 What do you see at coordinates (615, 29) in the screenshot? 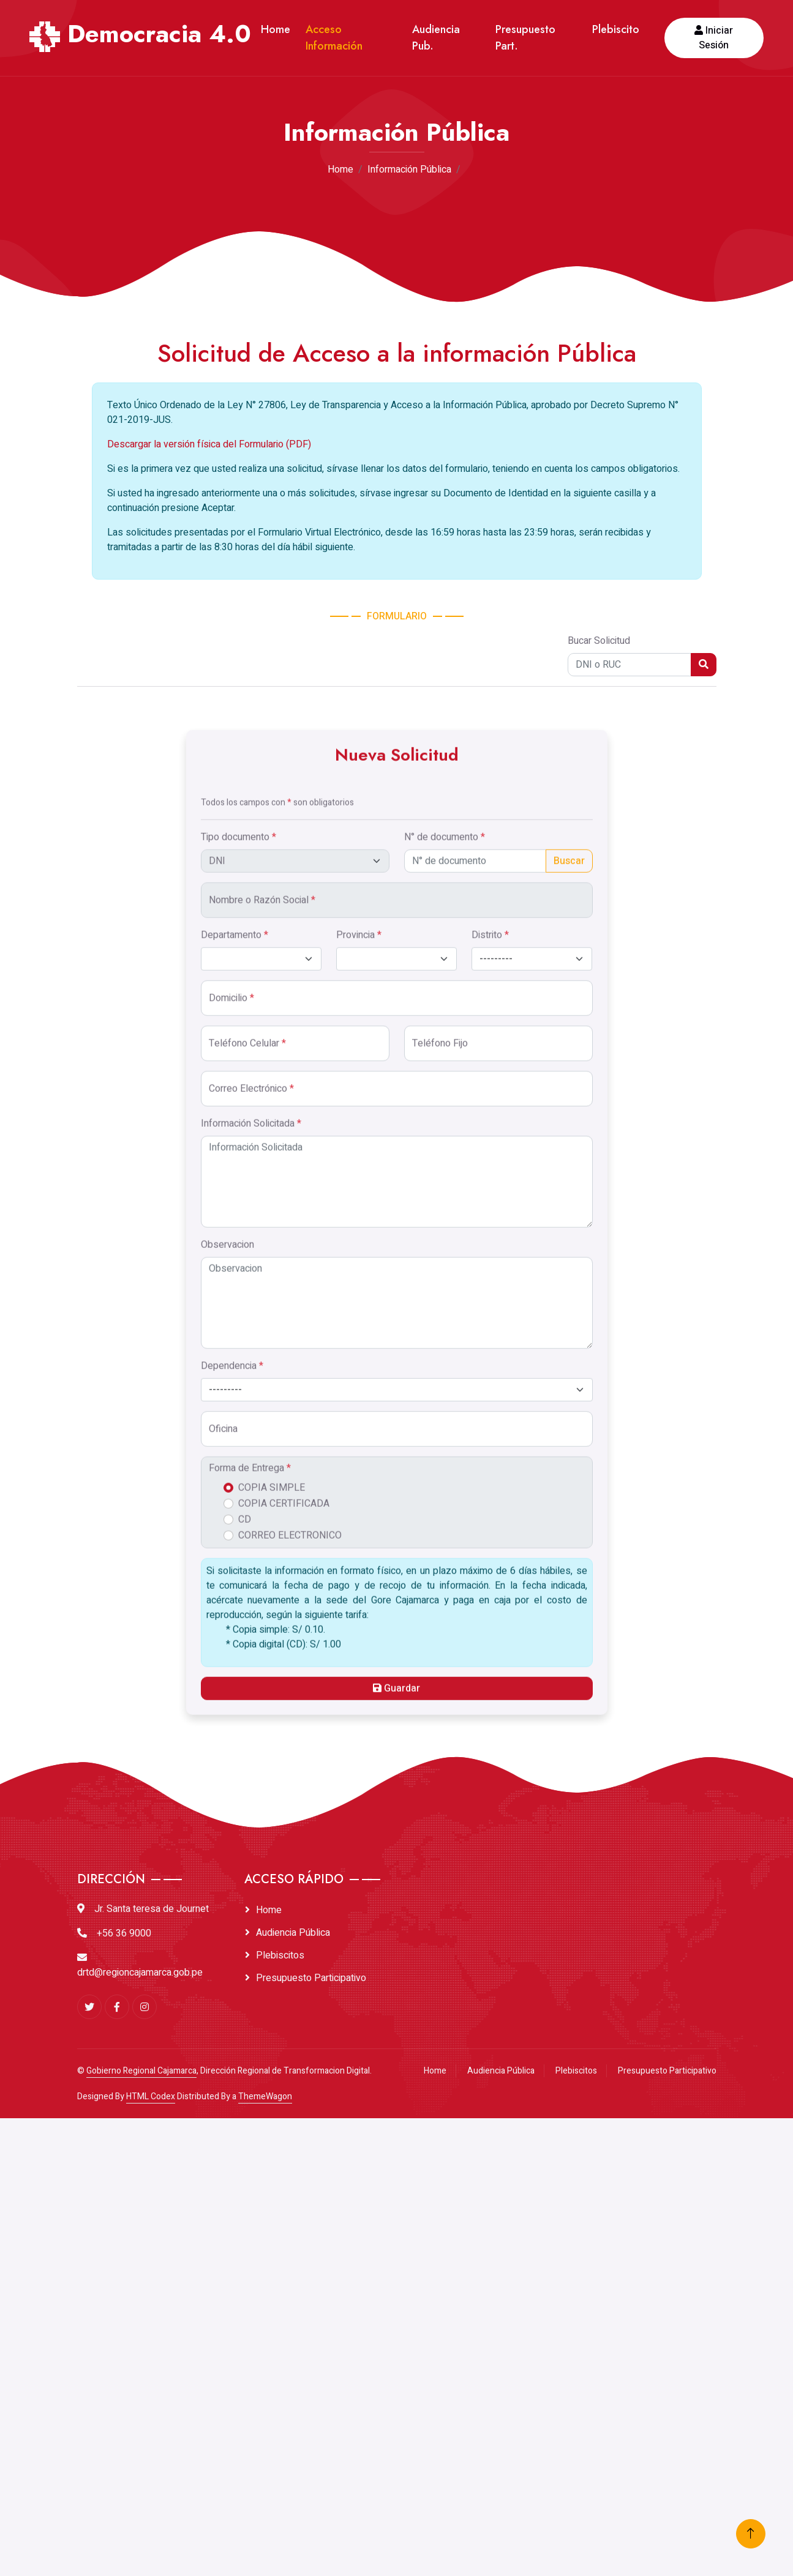
I see `Plebiscito` at bounding box center [615, 29].